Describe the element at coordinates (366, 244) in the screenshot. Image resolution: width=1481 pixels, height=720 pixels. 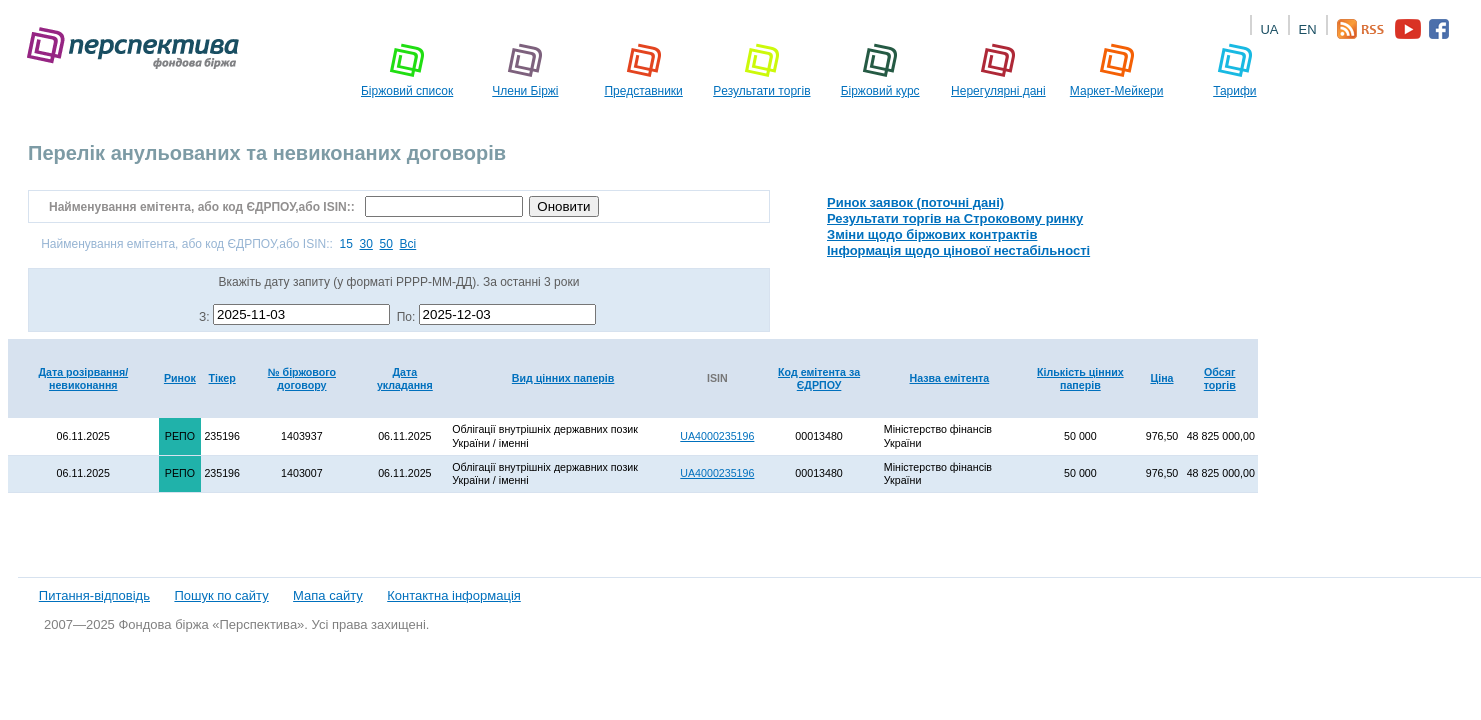
I see `30` at that location.